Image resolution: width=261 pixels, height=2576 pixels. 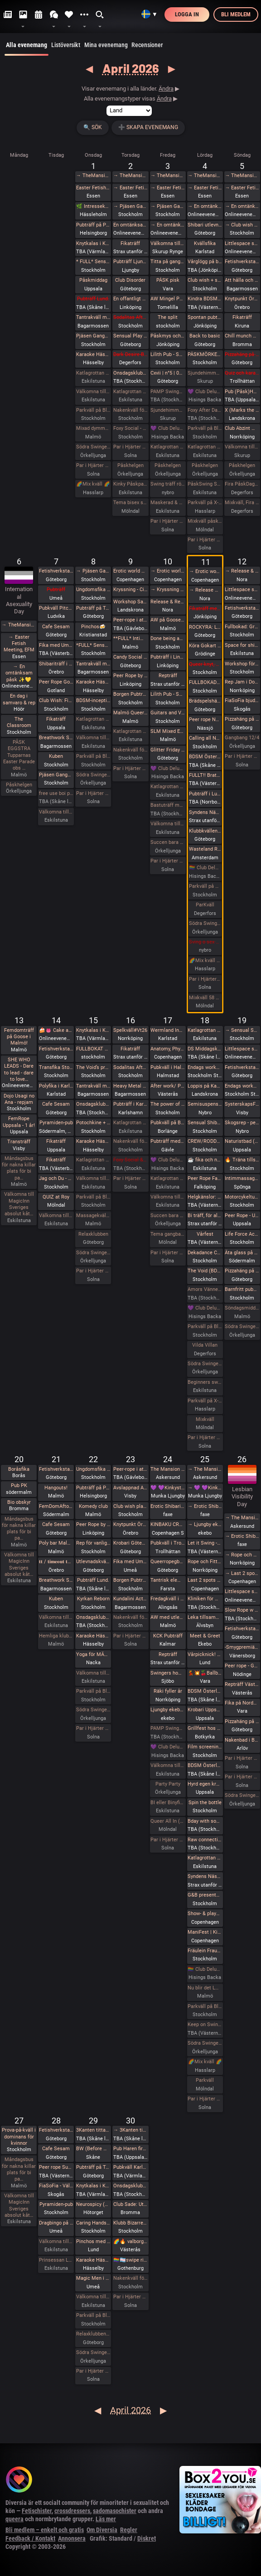 I want to click on Space for shibari - Dionysian death #53, so click(x=242, y=645).